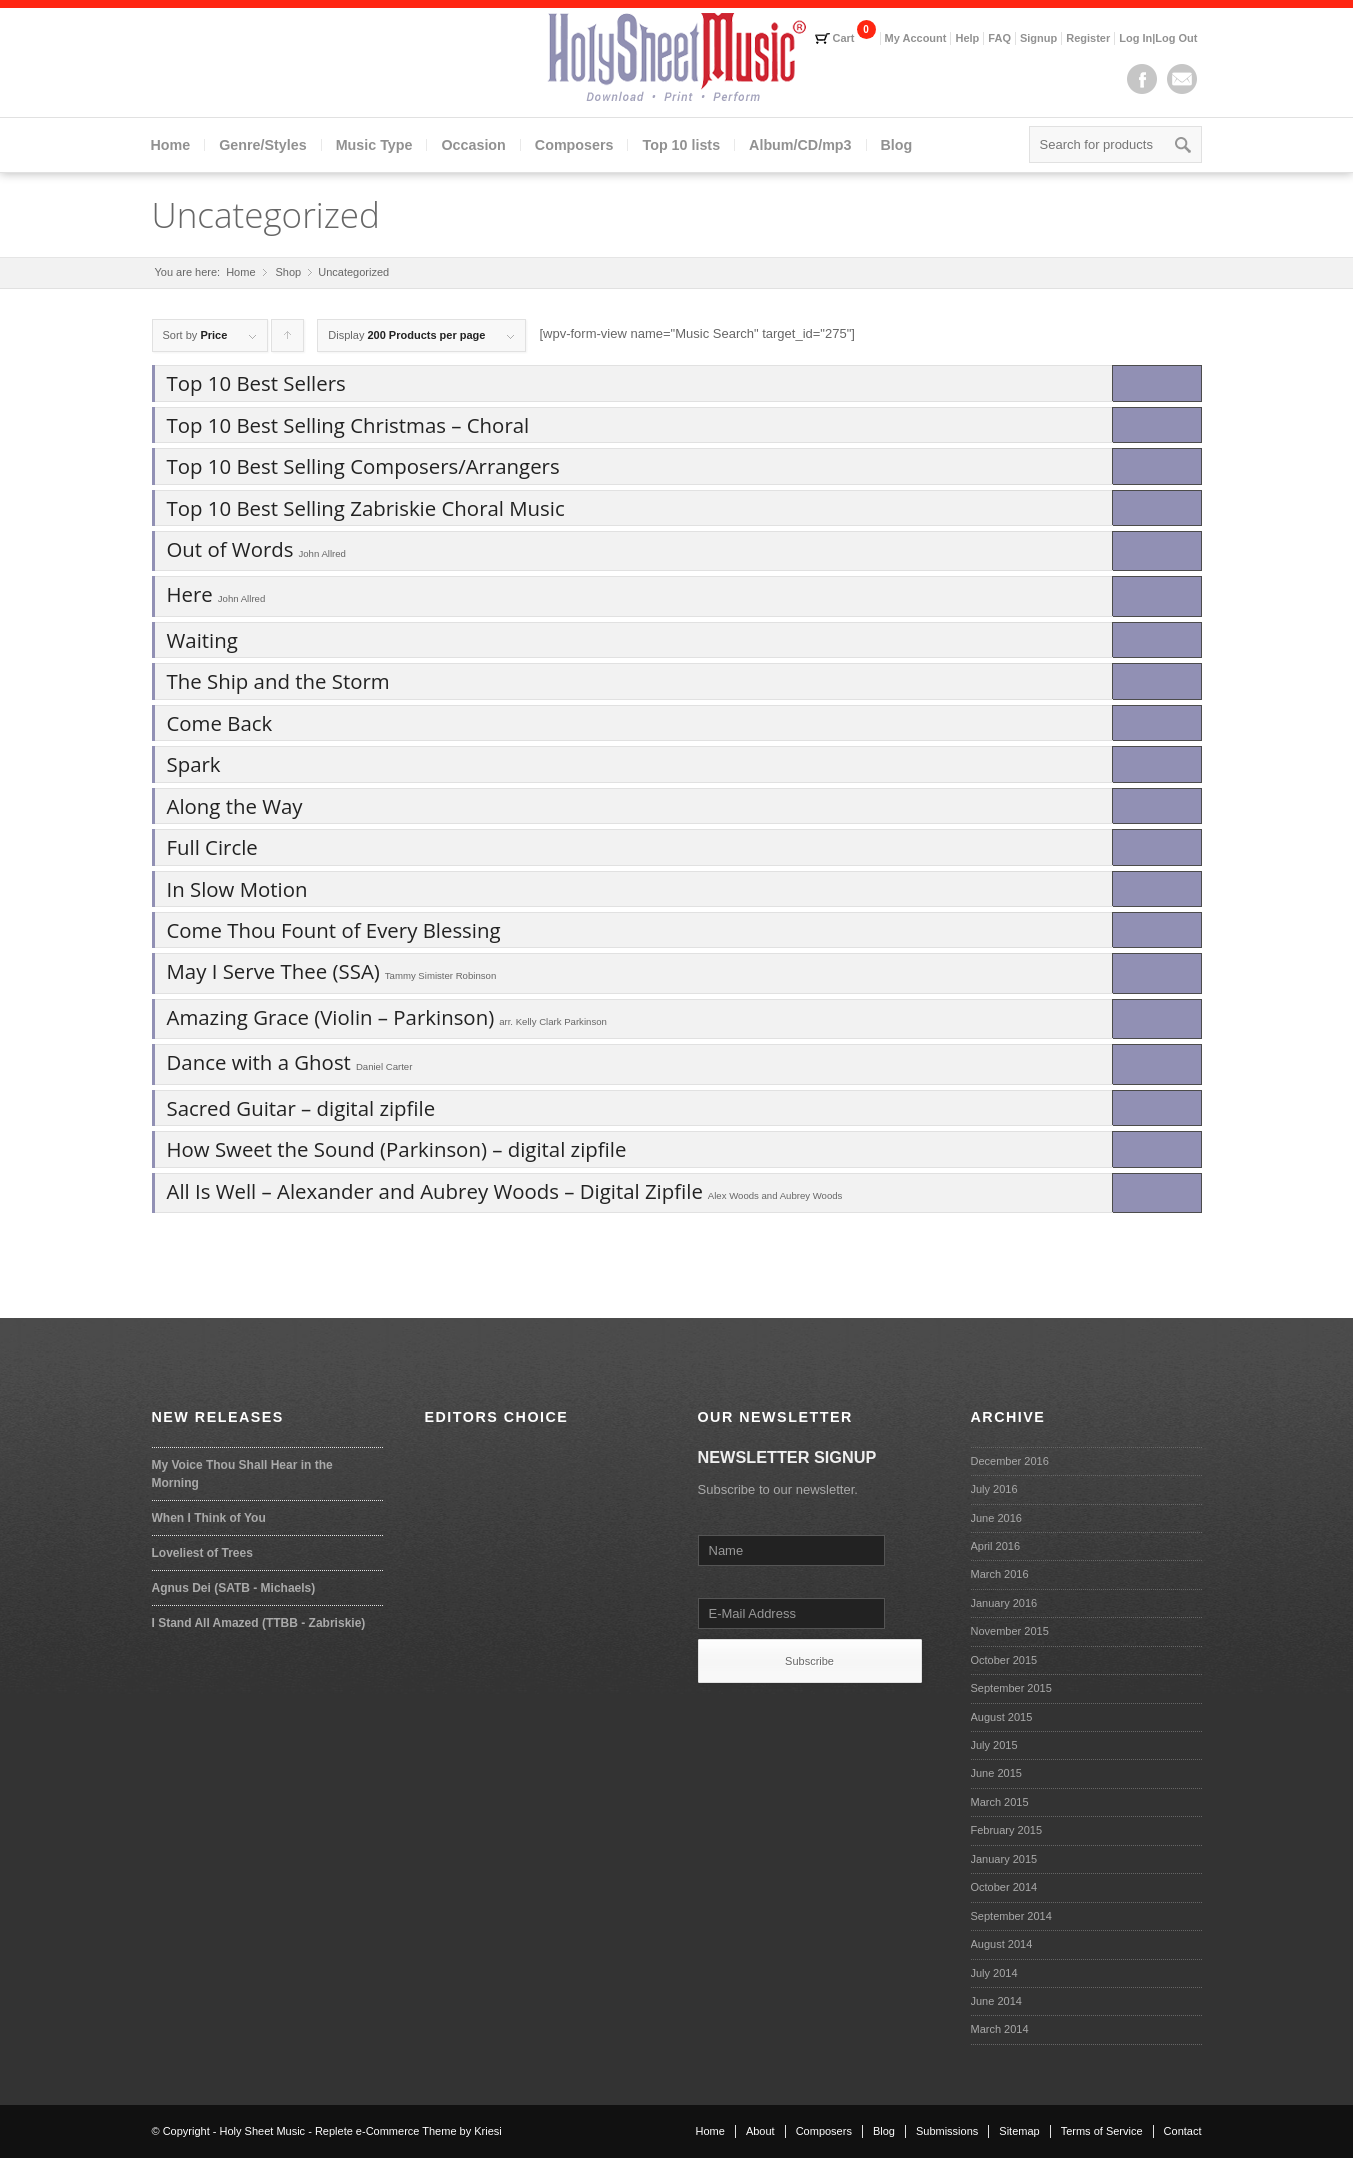 Image resolution: width=1353 pixels, height=2158 pixels. What do you see at coordinates (263, 2131) in the screenshot?
I see `Holy Sheet Music` at bounding box center [263, 2131].